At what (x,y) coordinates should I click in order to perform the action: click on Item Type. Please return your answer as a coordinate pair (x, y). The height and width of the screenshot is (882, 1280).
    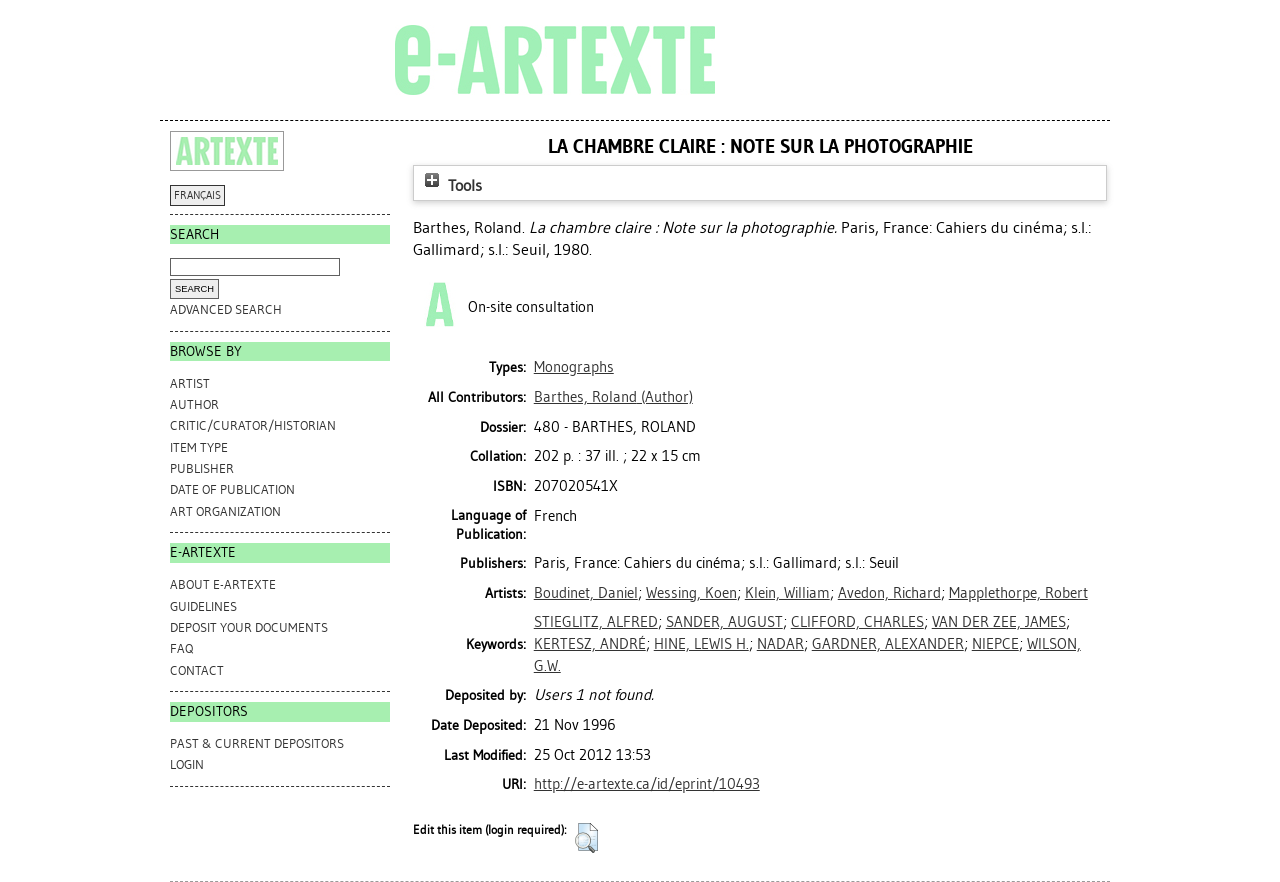
    Looking at the image, I should click on (199, 447).